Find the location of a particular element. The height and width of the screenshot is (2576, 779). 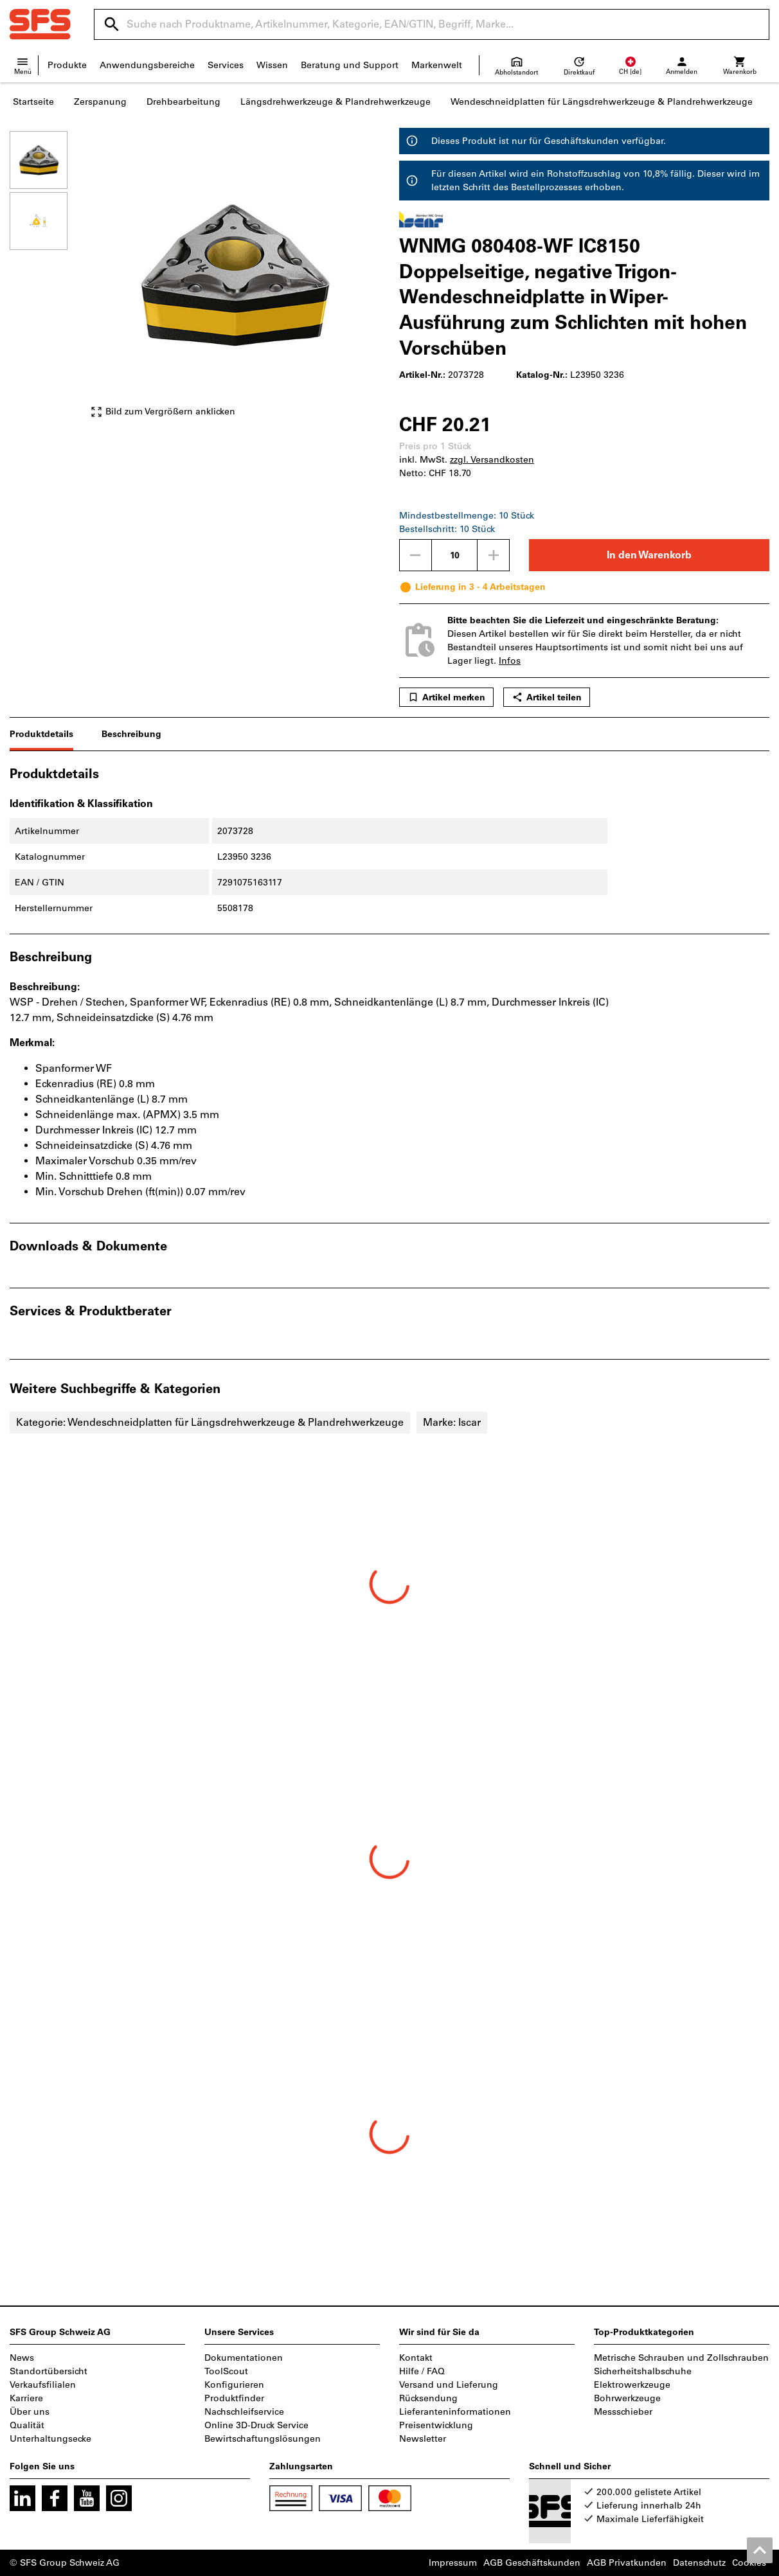

AGB Geschäftskunden is located at coordinates (531, 2562).